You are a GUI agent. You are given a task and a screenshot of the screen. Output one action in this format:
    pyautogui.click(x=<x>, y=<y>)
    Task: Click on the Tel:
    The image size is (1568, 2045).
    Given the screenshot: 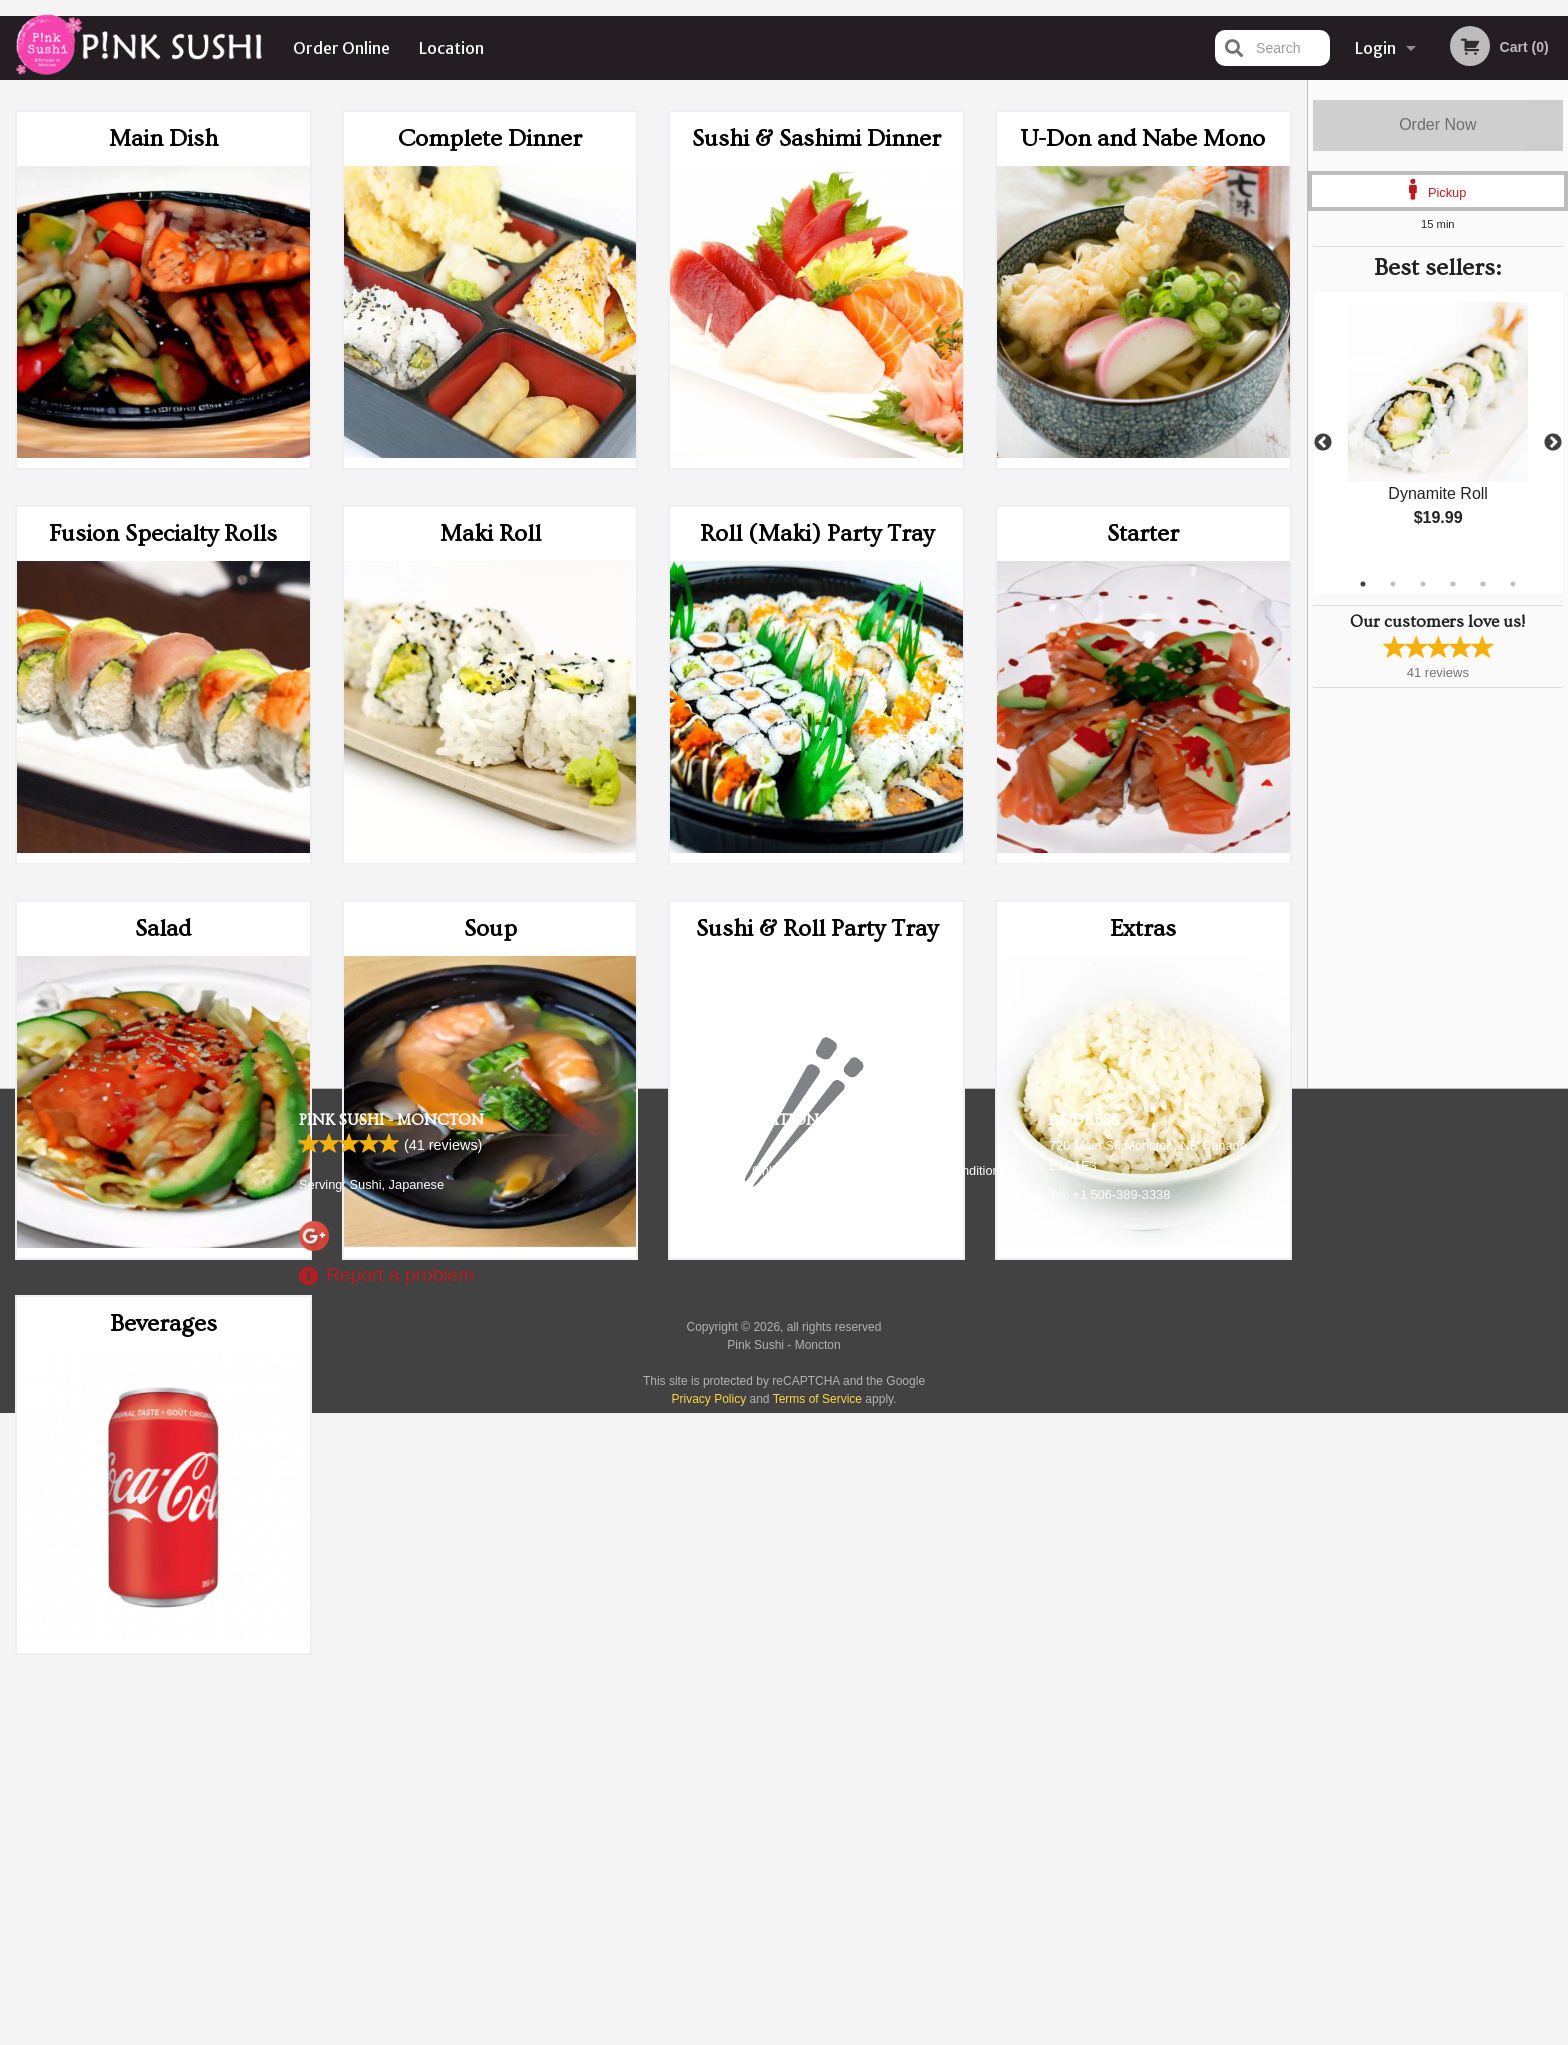 What is the action you would take?
    pyautogui.click(x=1109, y=1827)
    